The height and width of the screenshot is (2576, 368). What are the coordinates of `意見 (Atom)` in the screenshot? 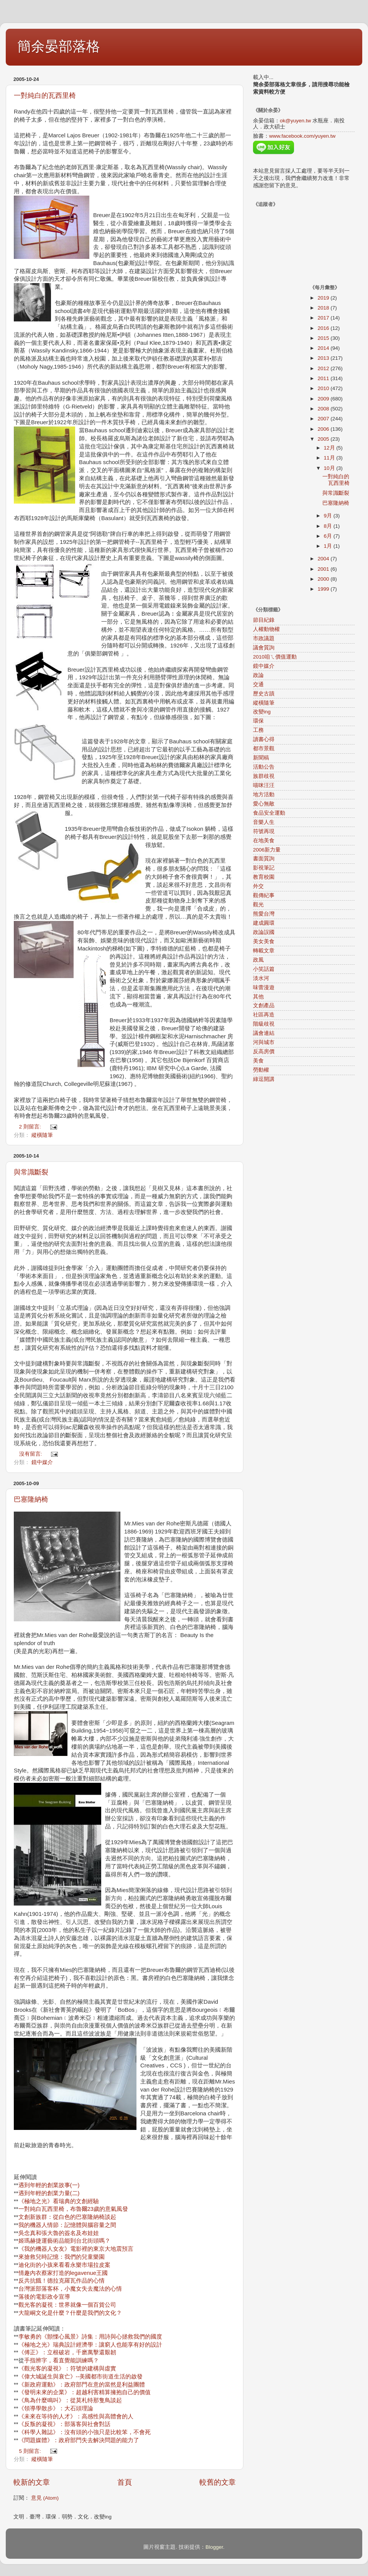 It's located at (45, 2498).